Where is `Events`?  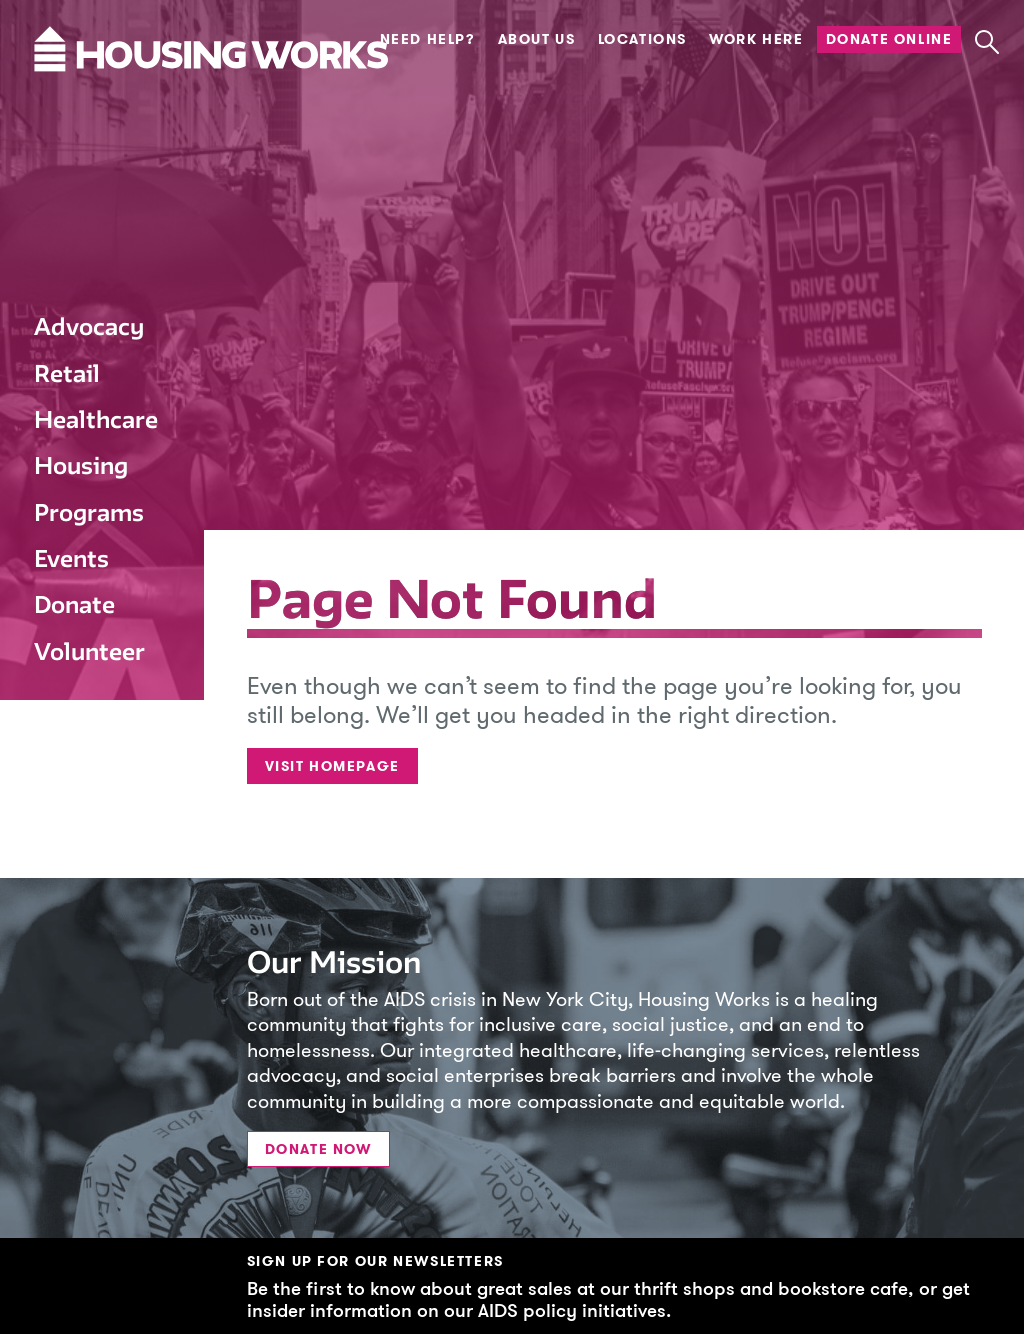 Events is located at coordinates (71, 558).